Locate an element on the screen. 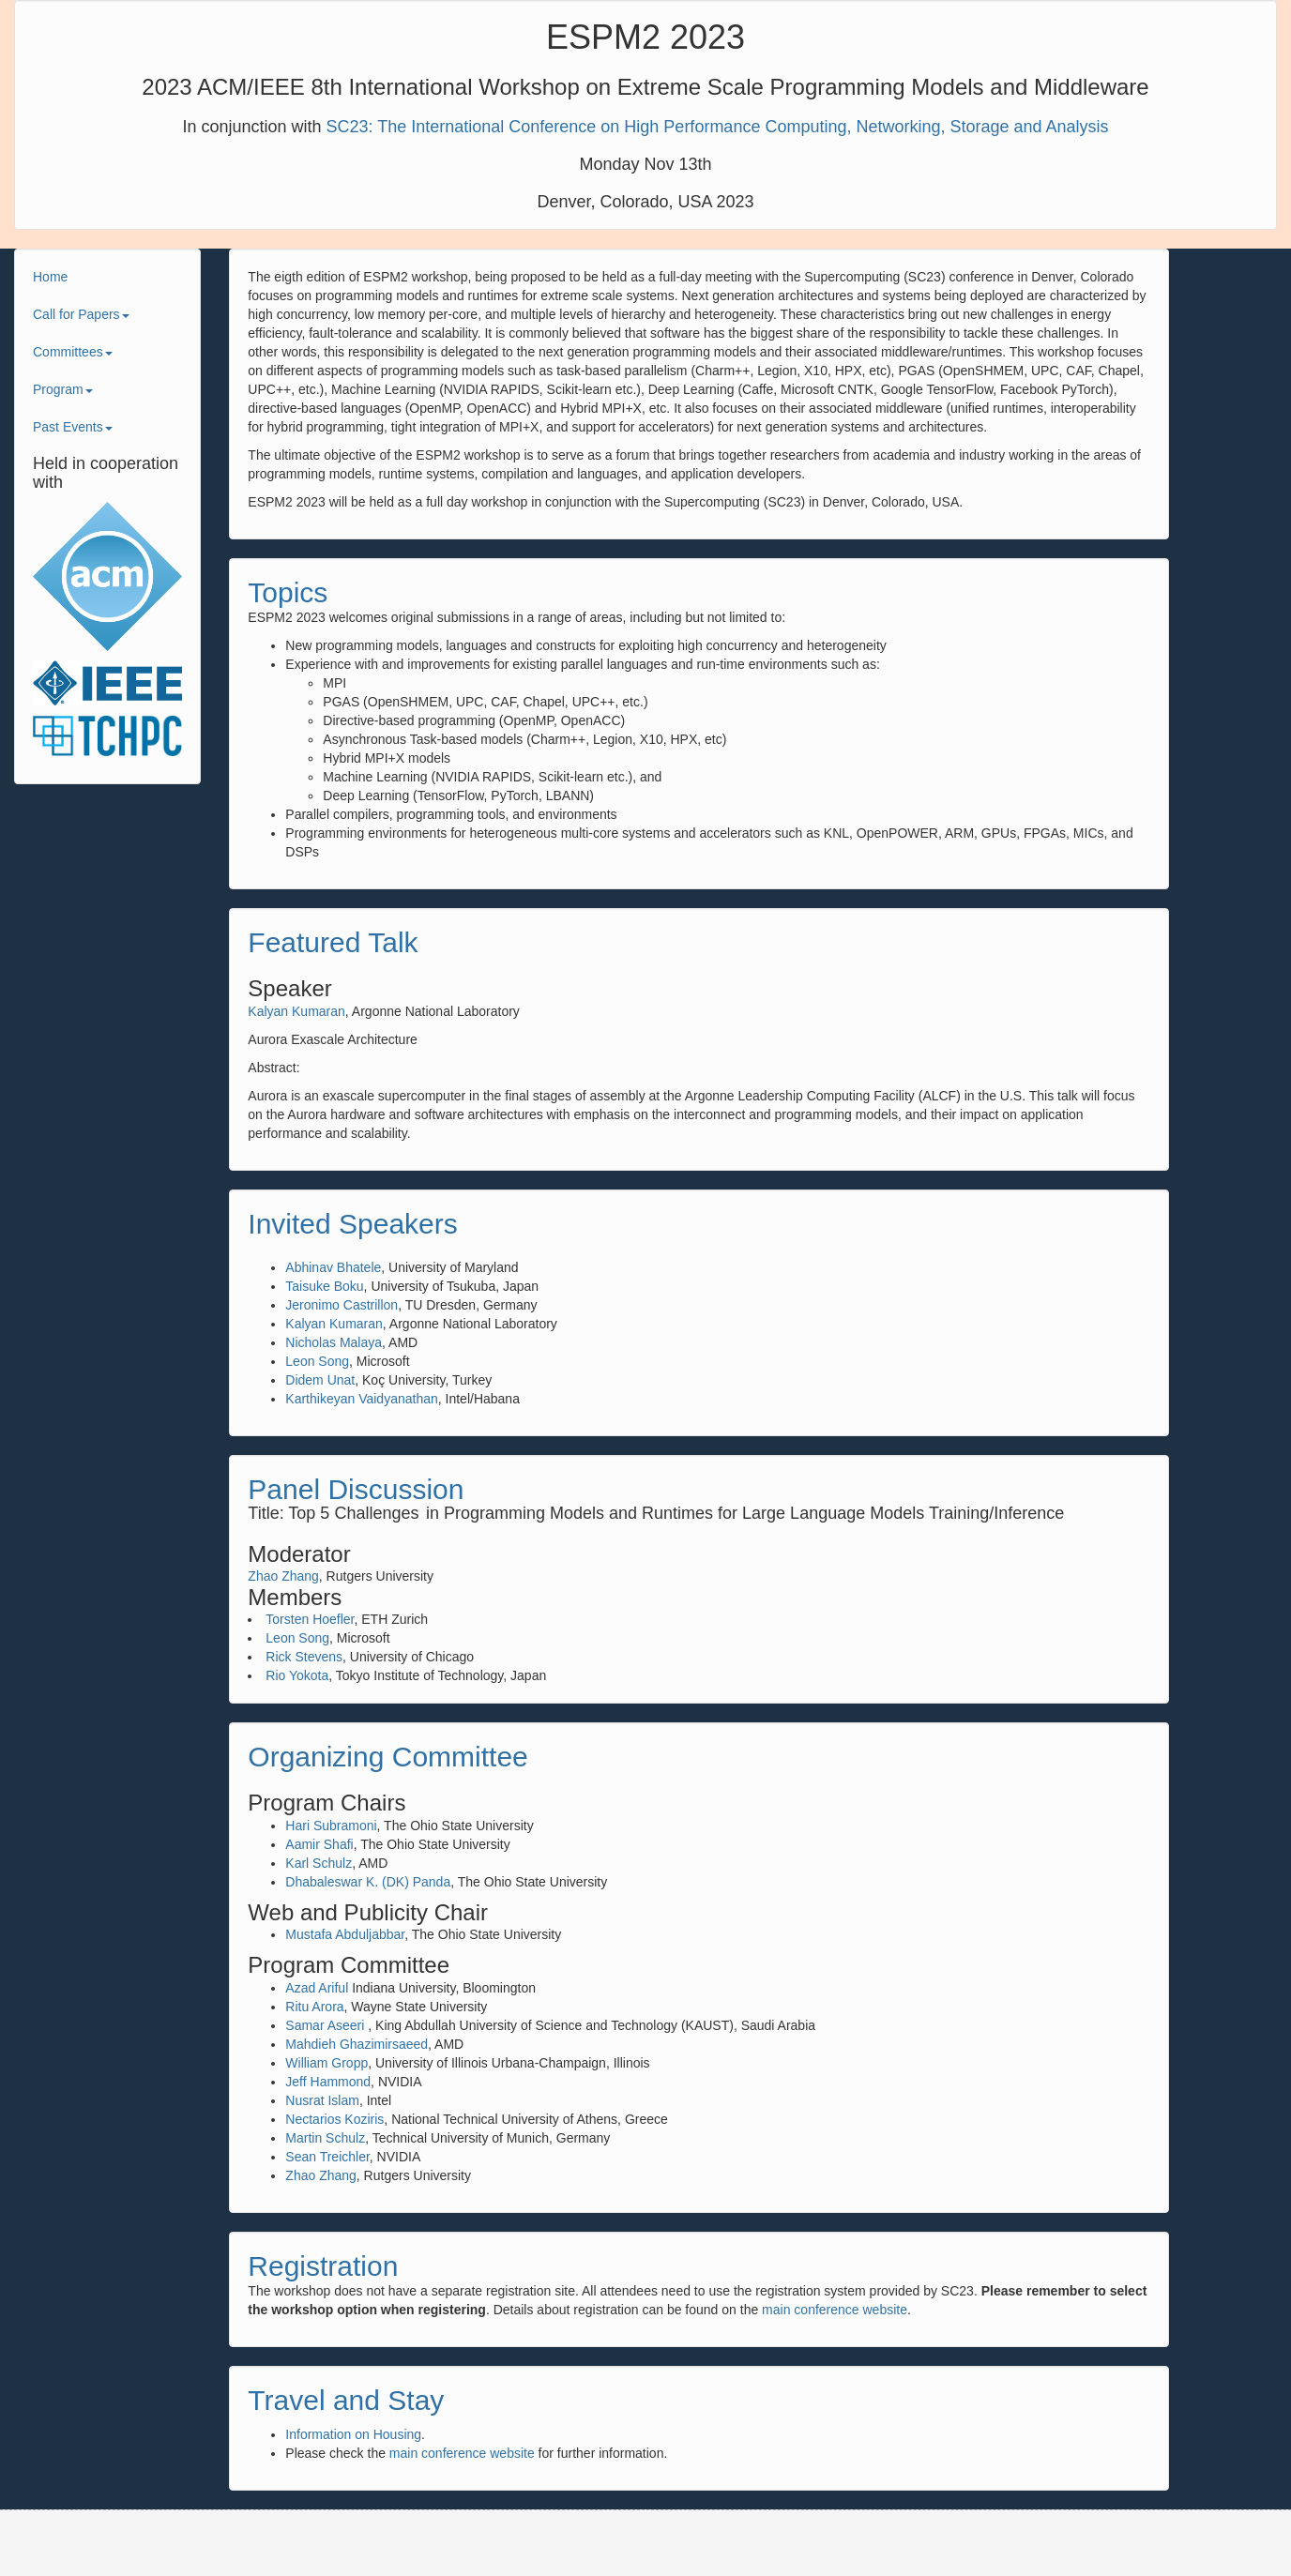 This screenshot has width=1291, height=2576. Mahdieh Ghazimirsaeed is located at coordinates (356, 2044).